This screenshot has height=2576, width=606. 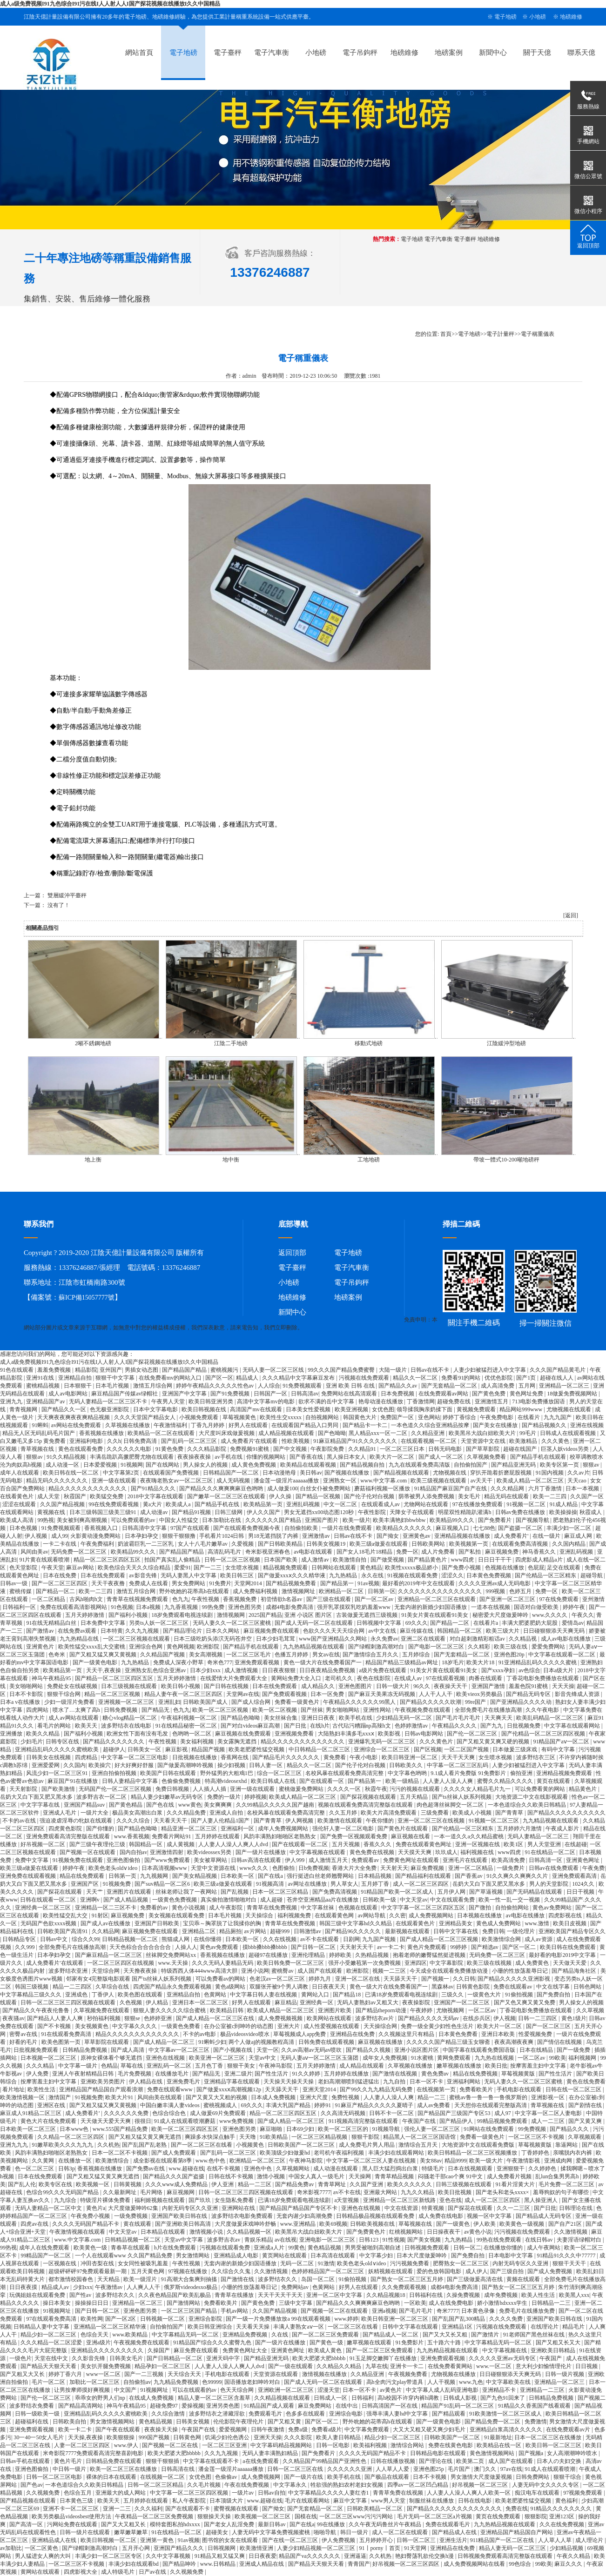 I want to click on 成人一二三区, so click(x=548, y=2121).